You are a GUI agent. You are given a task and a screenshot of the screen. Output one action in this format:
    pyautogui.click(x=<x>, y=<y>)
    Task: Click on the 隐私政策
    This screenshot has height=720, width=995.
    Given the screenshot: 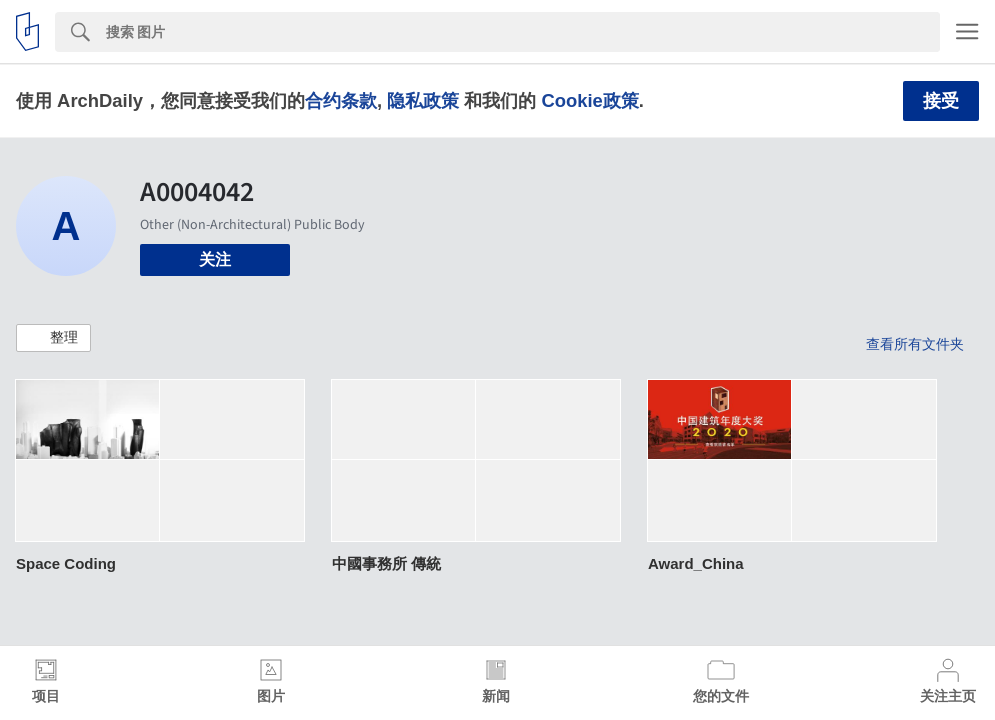 What is the action you would take?
    pyautogui.click(x=423, y=100)
    